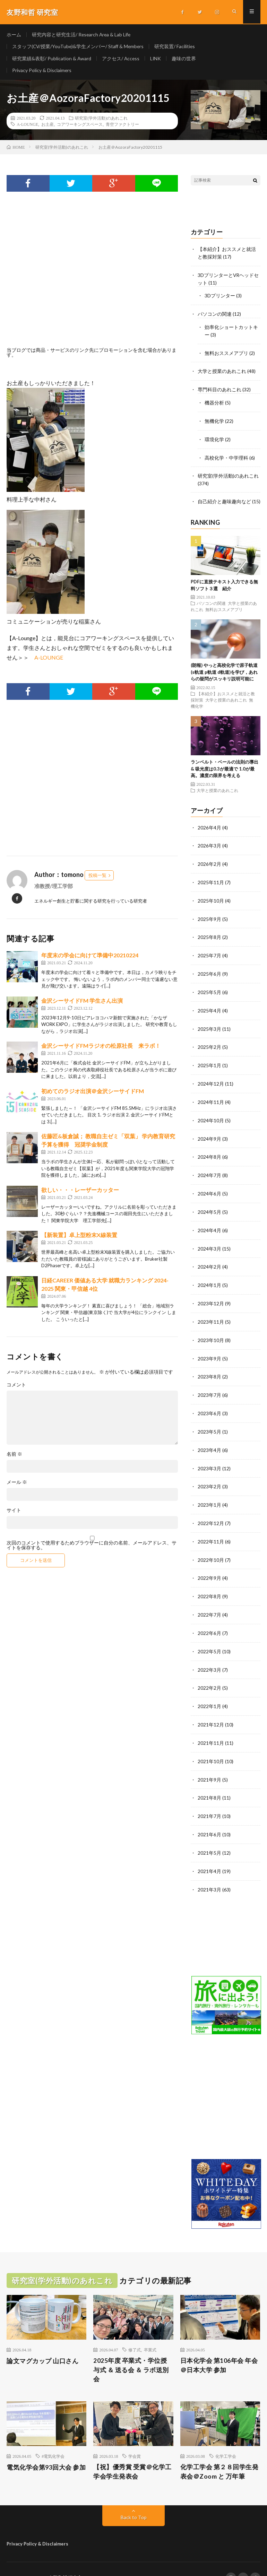 The height and width of the screenshot is (2576, 267). What do you see at coordinates (211, 1547) in the screenshot?
I see `2022年10月` at bounding box center [211, 1547].